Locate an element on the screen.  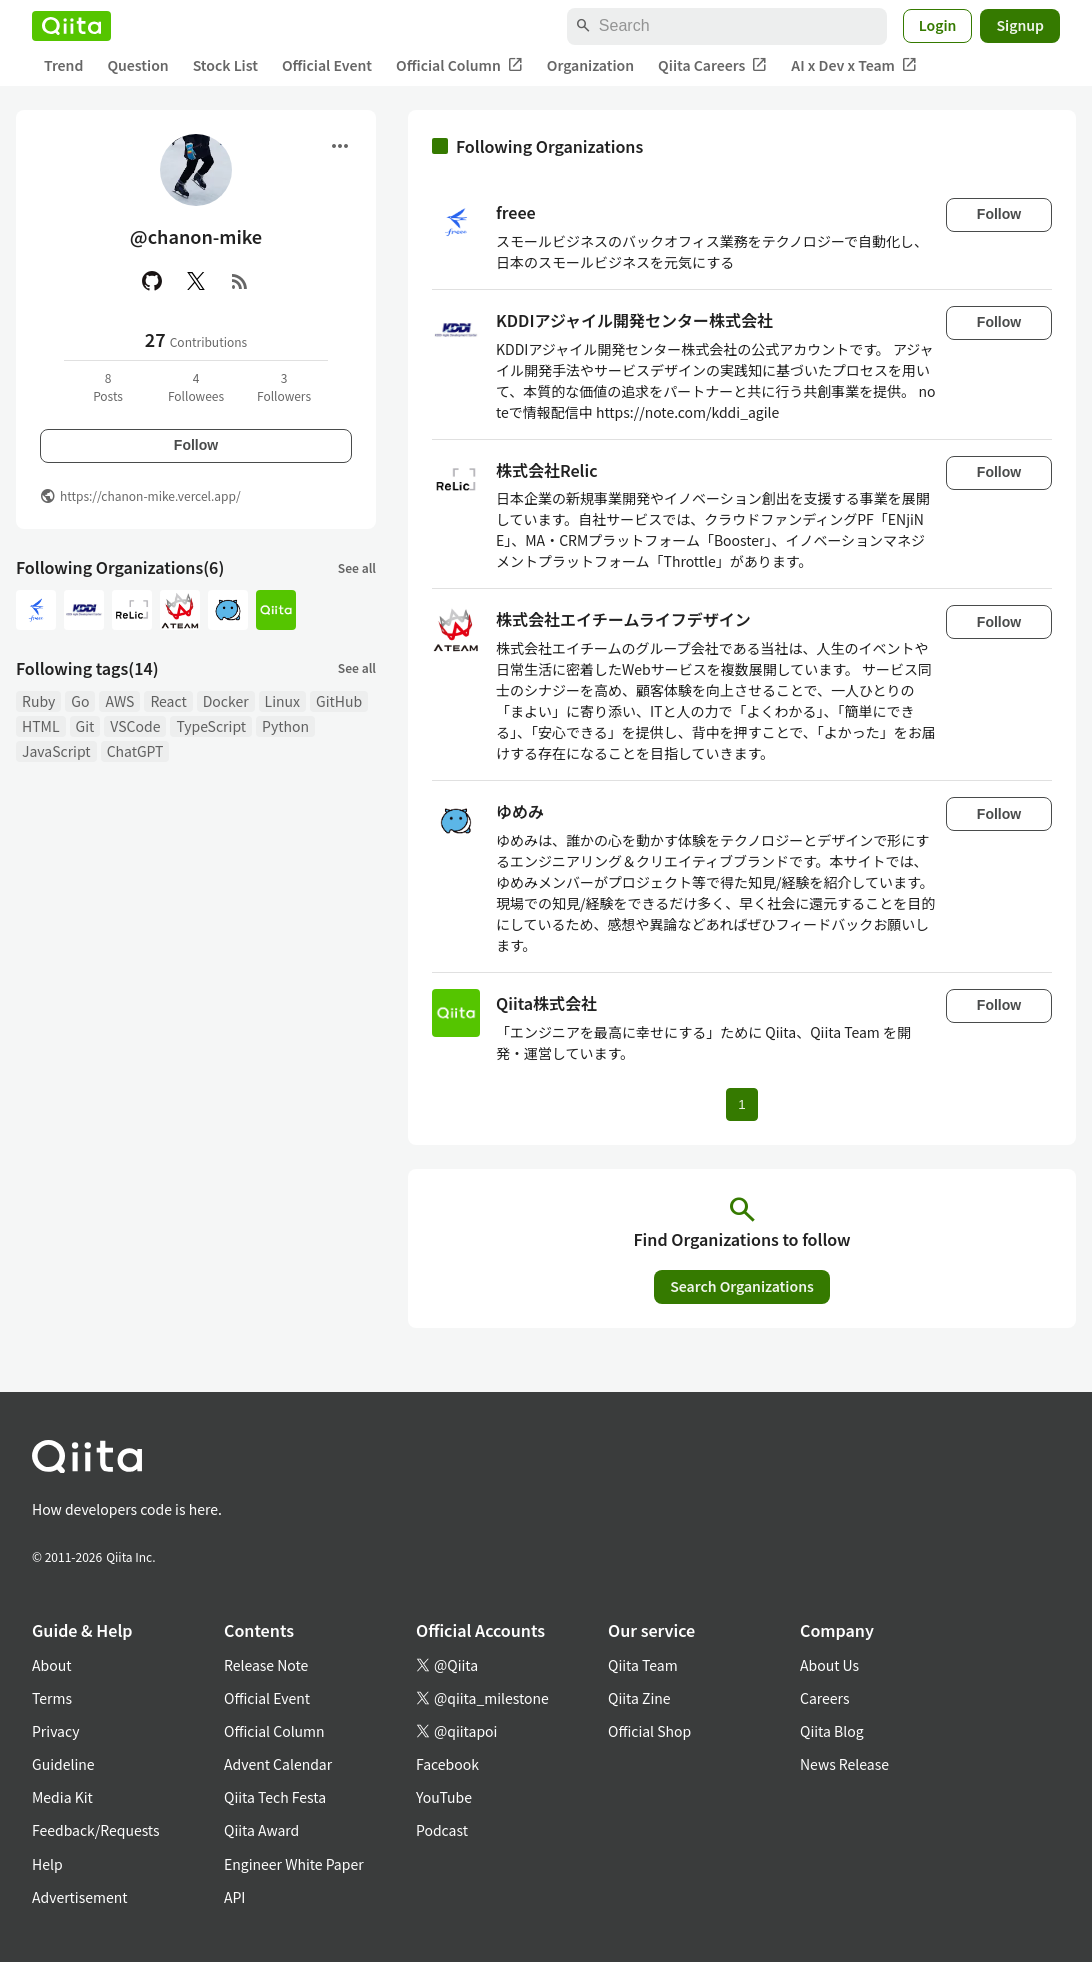
Advent Calendar is located at coordinates (278, 1764).